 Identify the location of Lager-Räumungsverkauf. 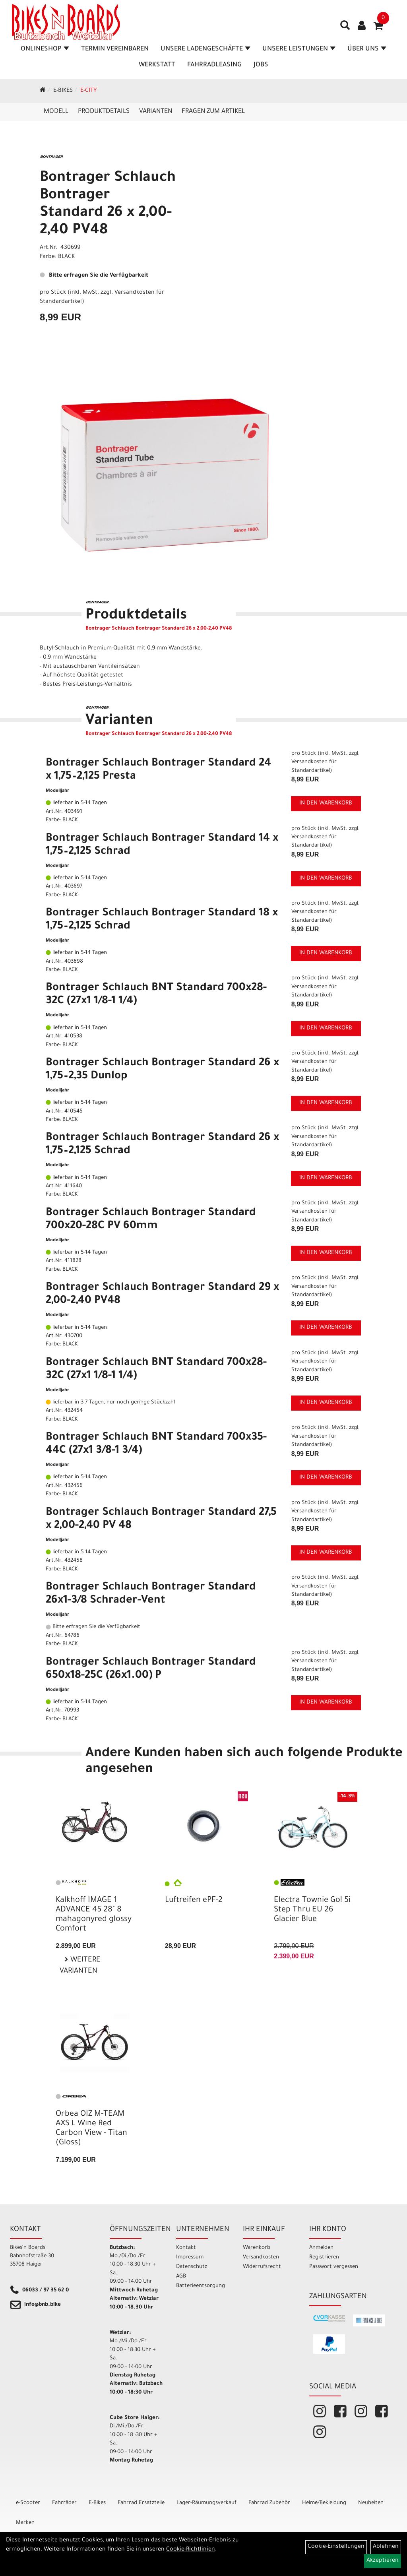
(206, 2503).